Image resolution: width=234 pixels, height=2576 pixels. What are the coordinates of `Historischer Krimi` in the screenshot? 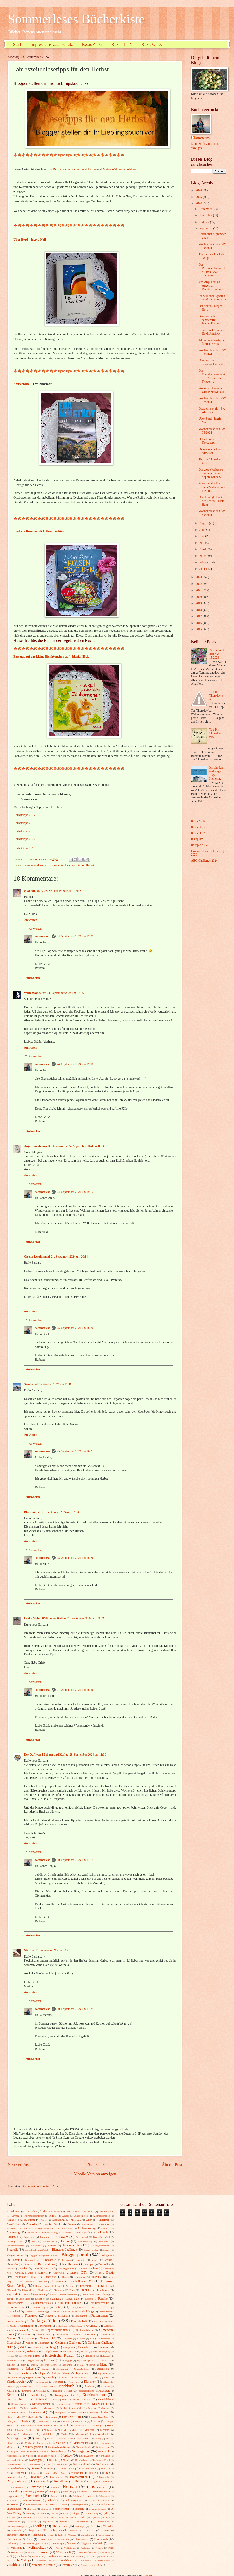 It's located at (29, 2355).